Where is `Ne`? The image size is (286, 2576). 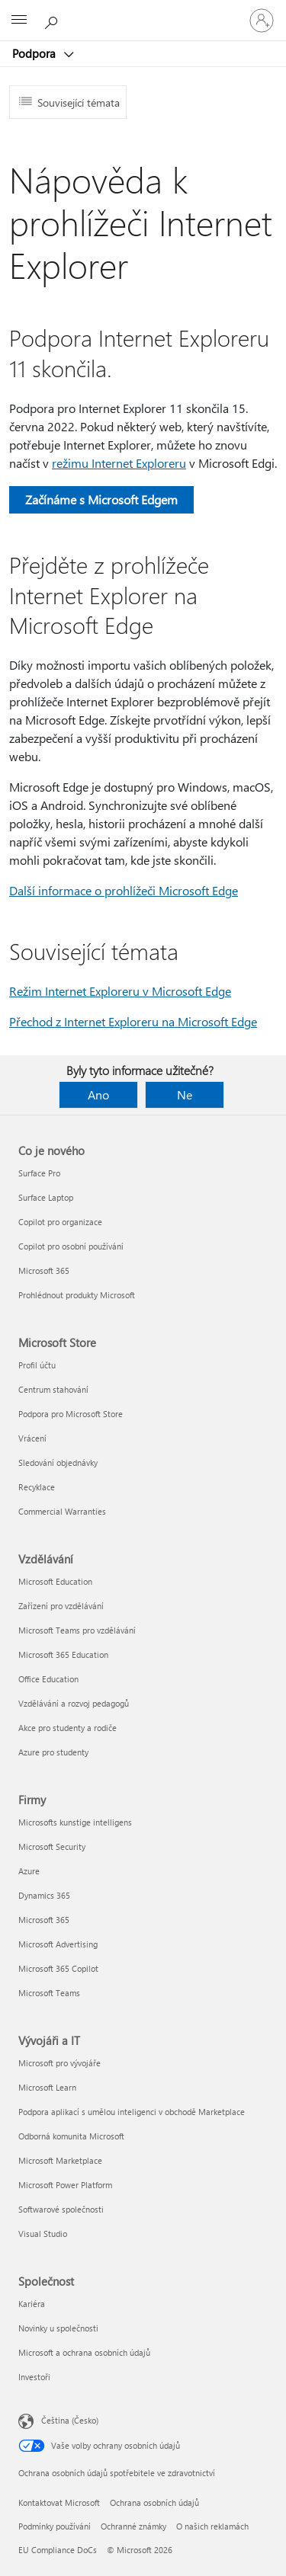 Ne is located at coordinates (184, 1094).